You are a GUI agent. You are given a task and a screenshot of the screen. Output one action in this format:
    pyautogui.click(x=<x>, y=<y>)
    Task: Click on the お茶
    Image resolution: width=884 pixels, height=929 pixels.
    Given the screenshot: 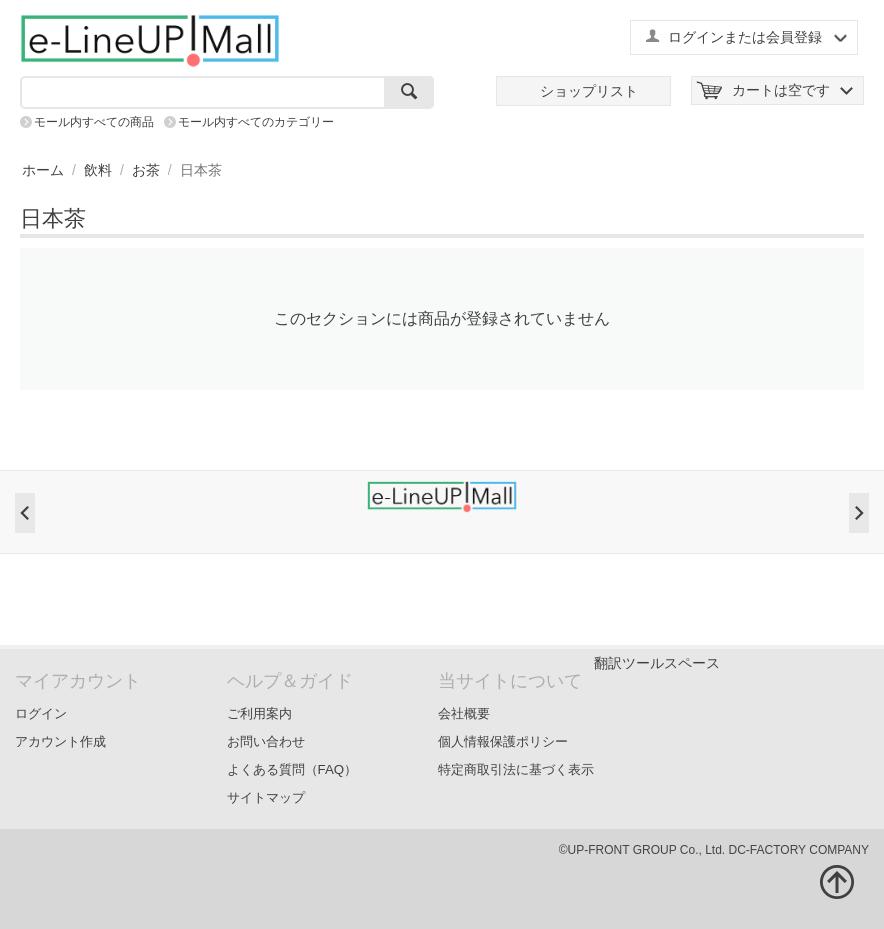 What is the action you would take?
    pyautogui.click(x=146, y=170)
    